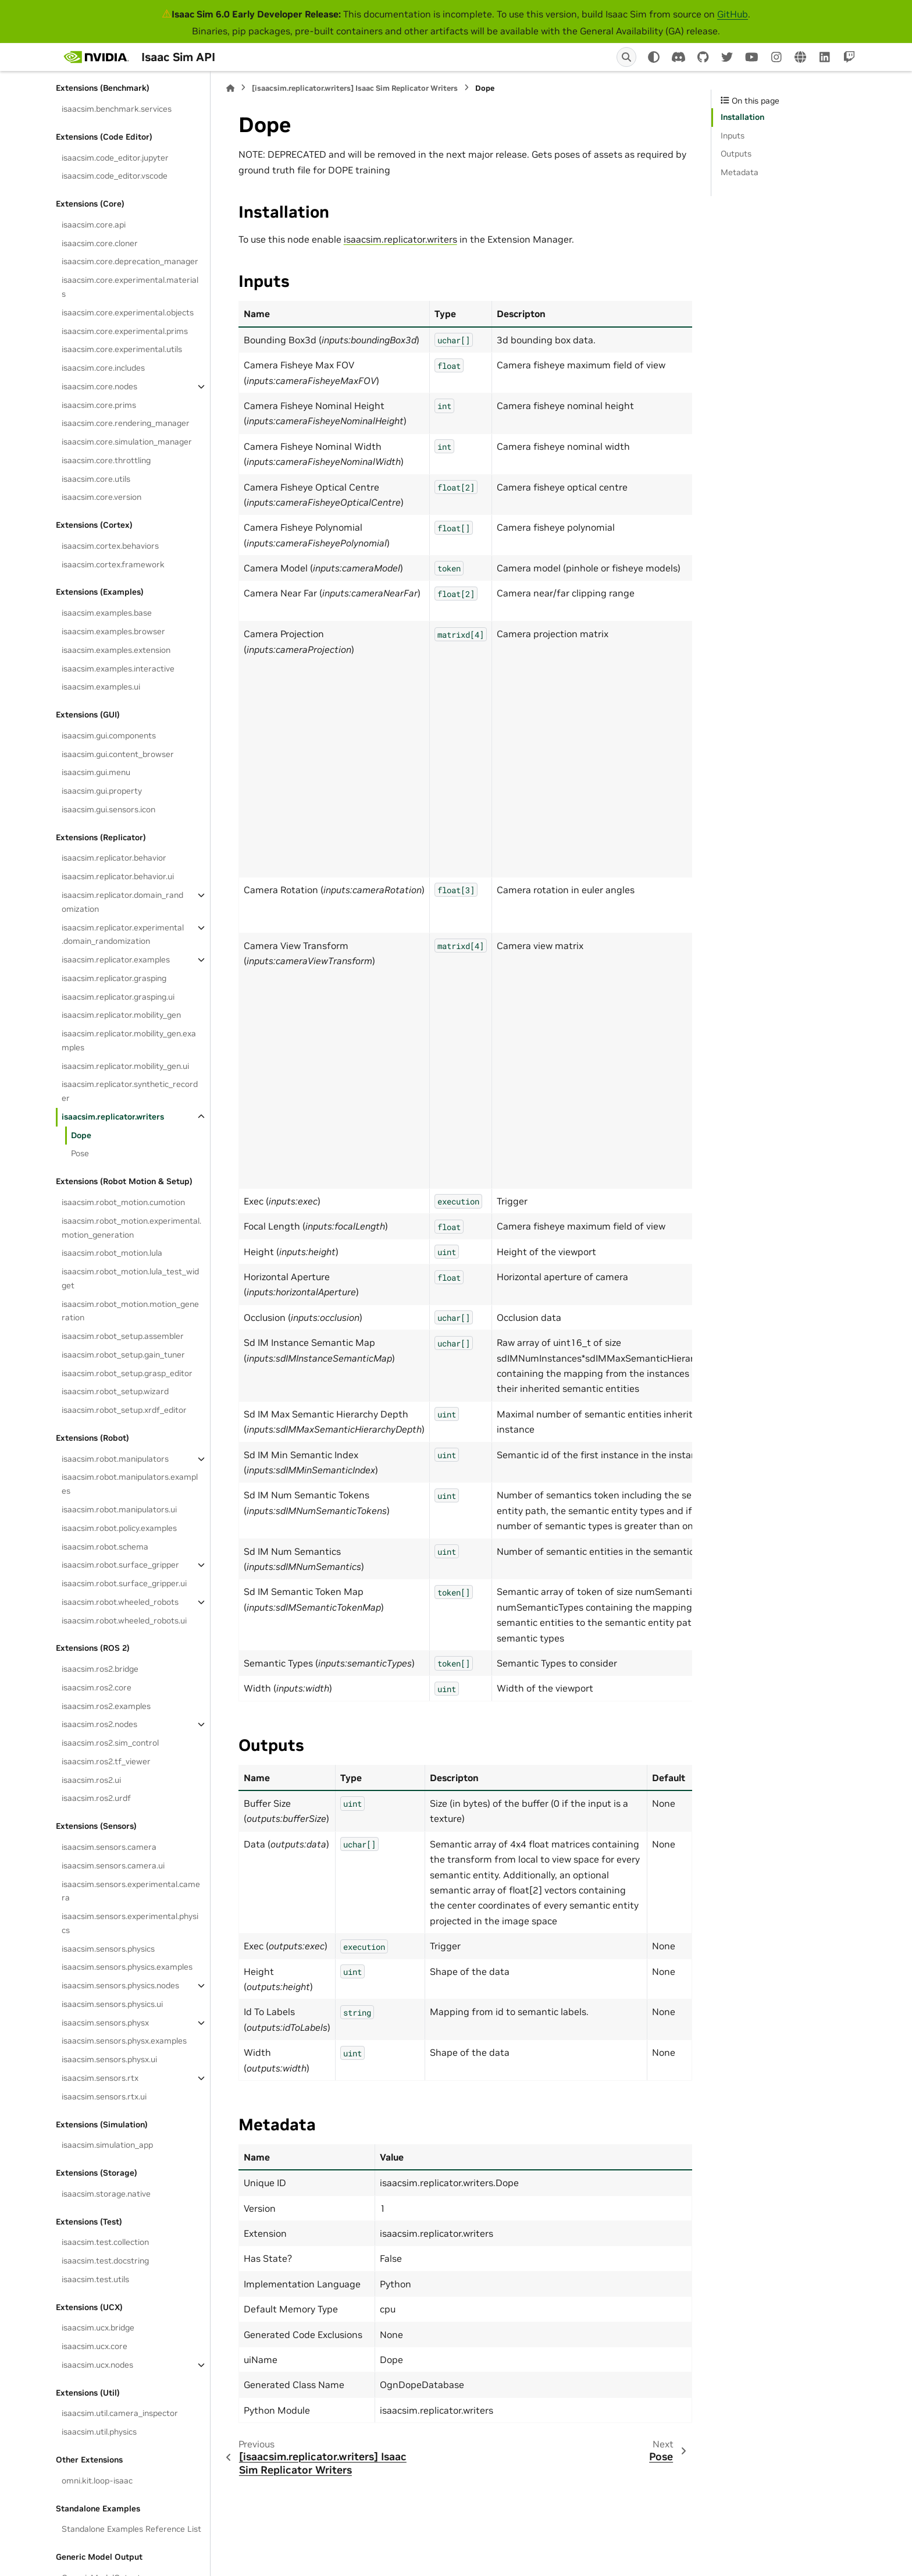  I want to click on isaacsim.replicator.writers, so click(113, 1116).